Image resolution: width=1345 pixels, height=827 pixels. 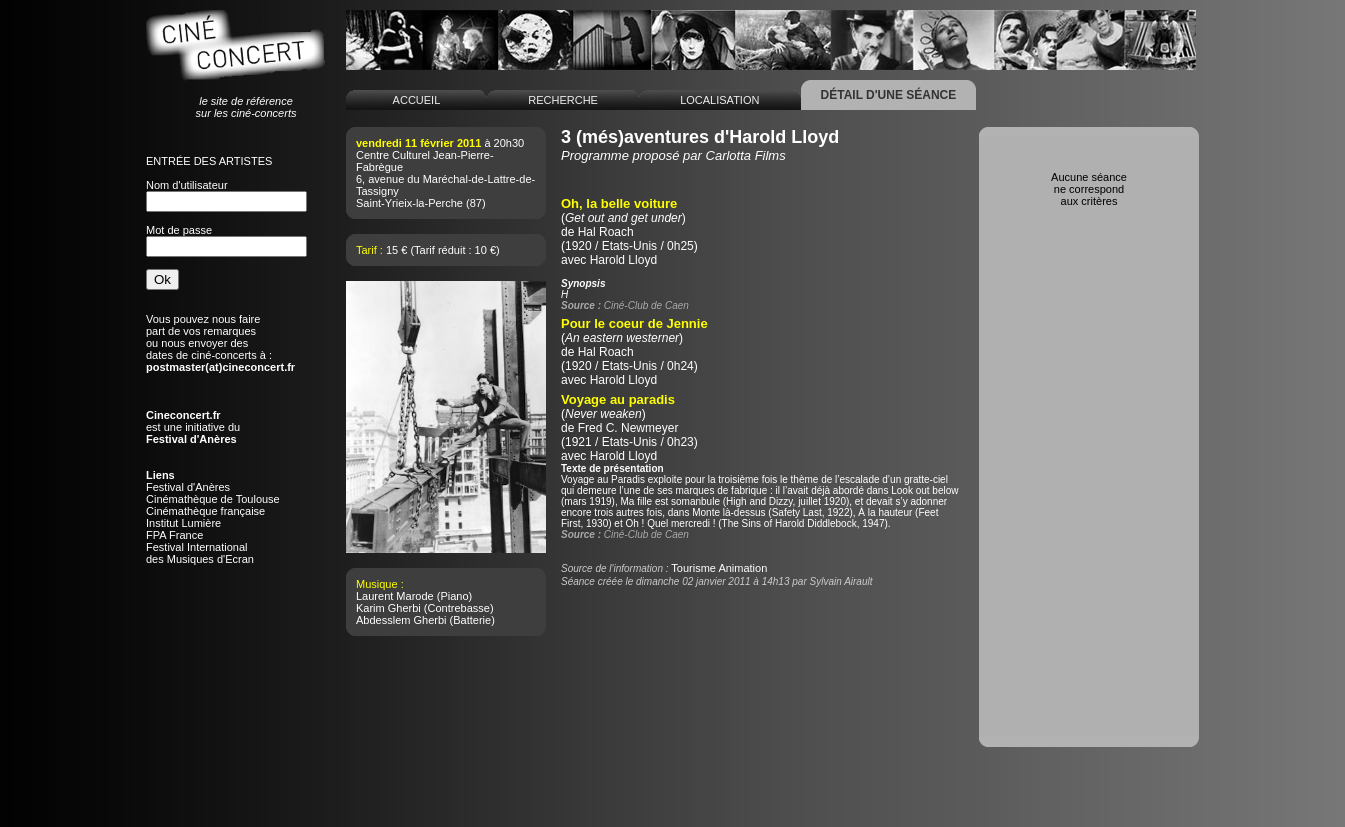 What do you see at coordinates (388, 608) in the screenshot?
I see `Karim Gherbi` at bounding box center [388, 608].